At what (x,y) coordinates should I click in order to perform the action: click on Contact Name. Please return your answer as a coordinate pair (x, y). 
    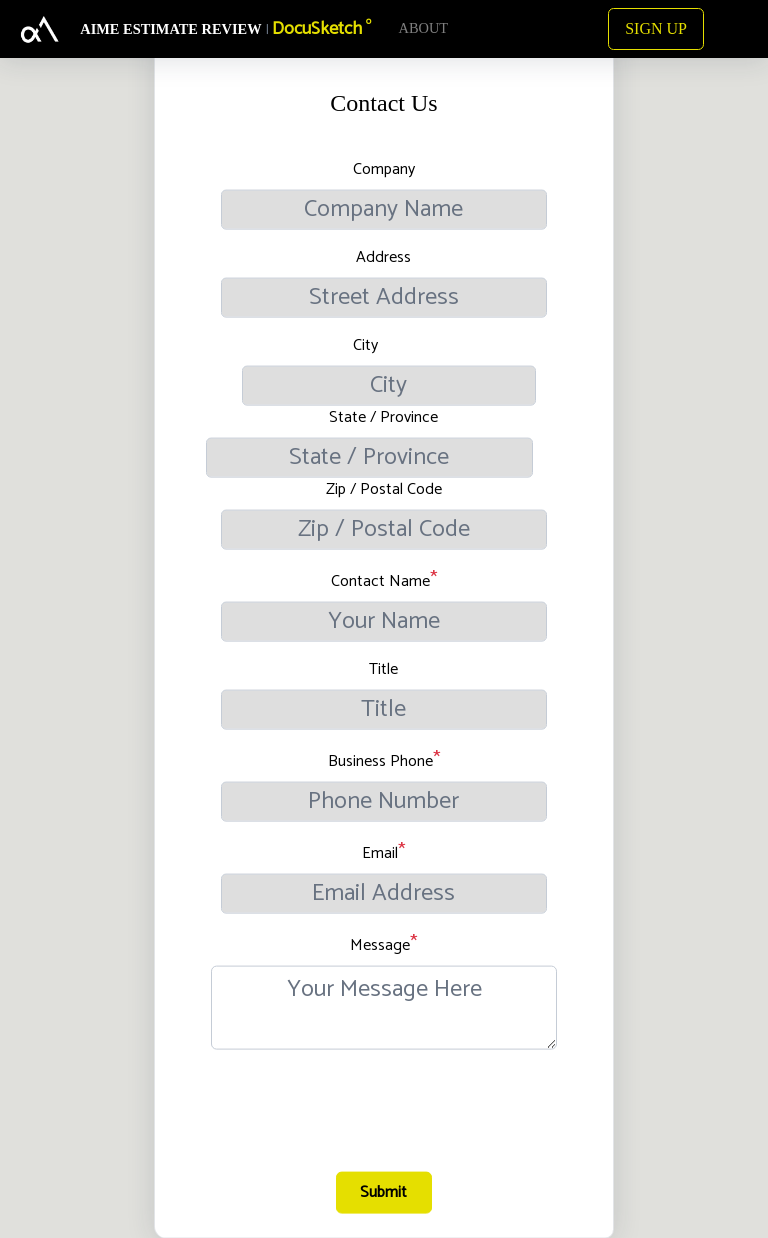
    Looking at the image, I should click on (380, 581).